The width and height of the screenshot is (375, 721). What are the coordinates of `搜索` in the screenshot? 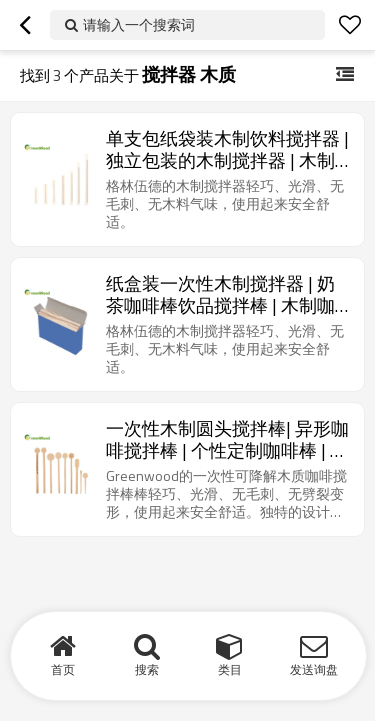 It's located at (147, 669).